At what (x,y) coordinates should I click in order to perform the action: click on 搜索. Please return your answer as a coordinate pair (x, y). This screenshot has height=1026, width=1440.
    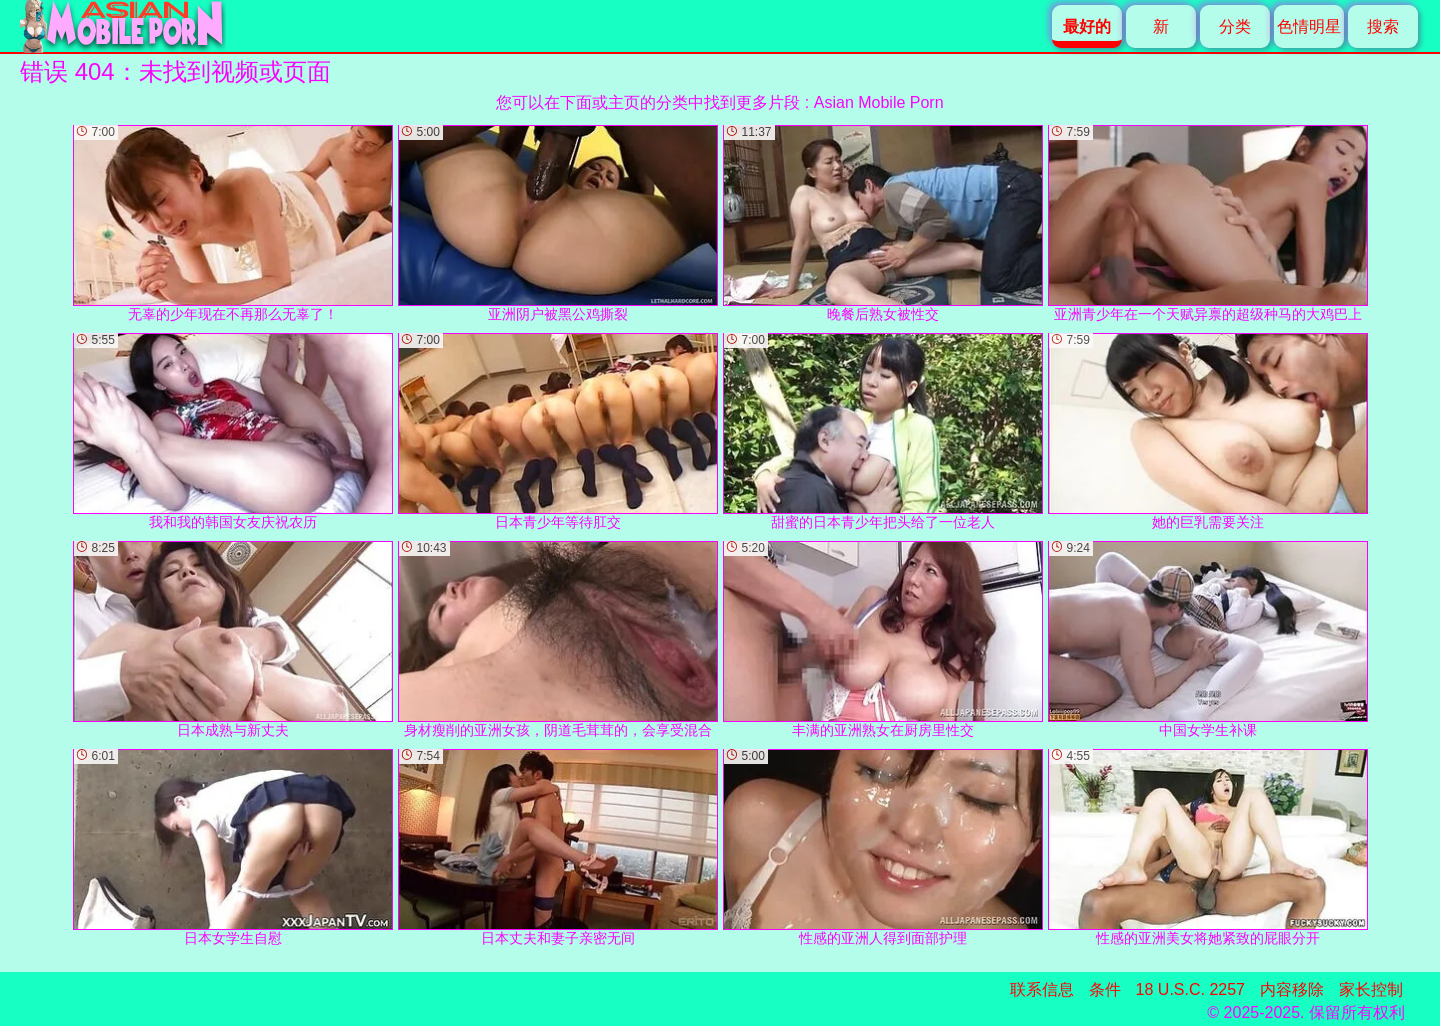
    Looking at the image, I should click on (1383, 26).